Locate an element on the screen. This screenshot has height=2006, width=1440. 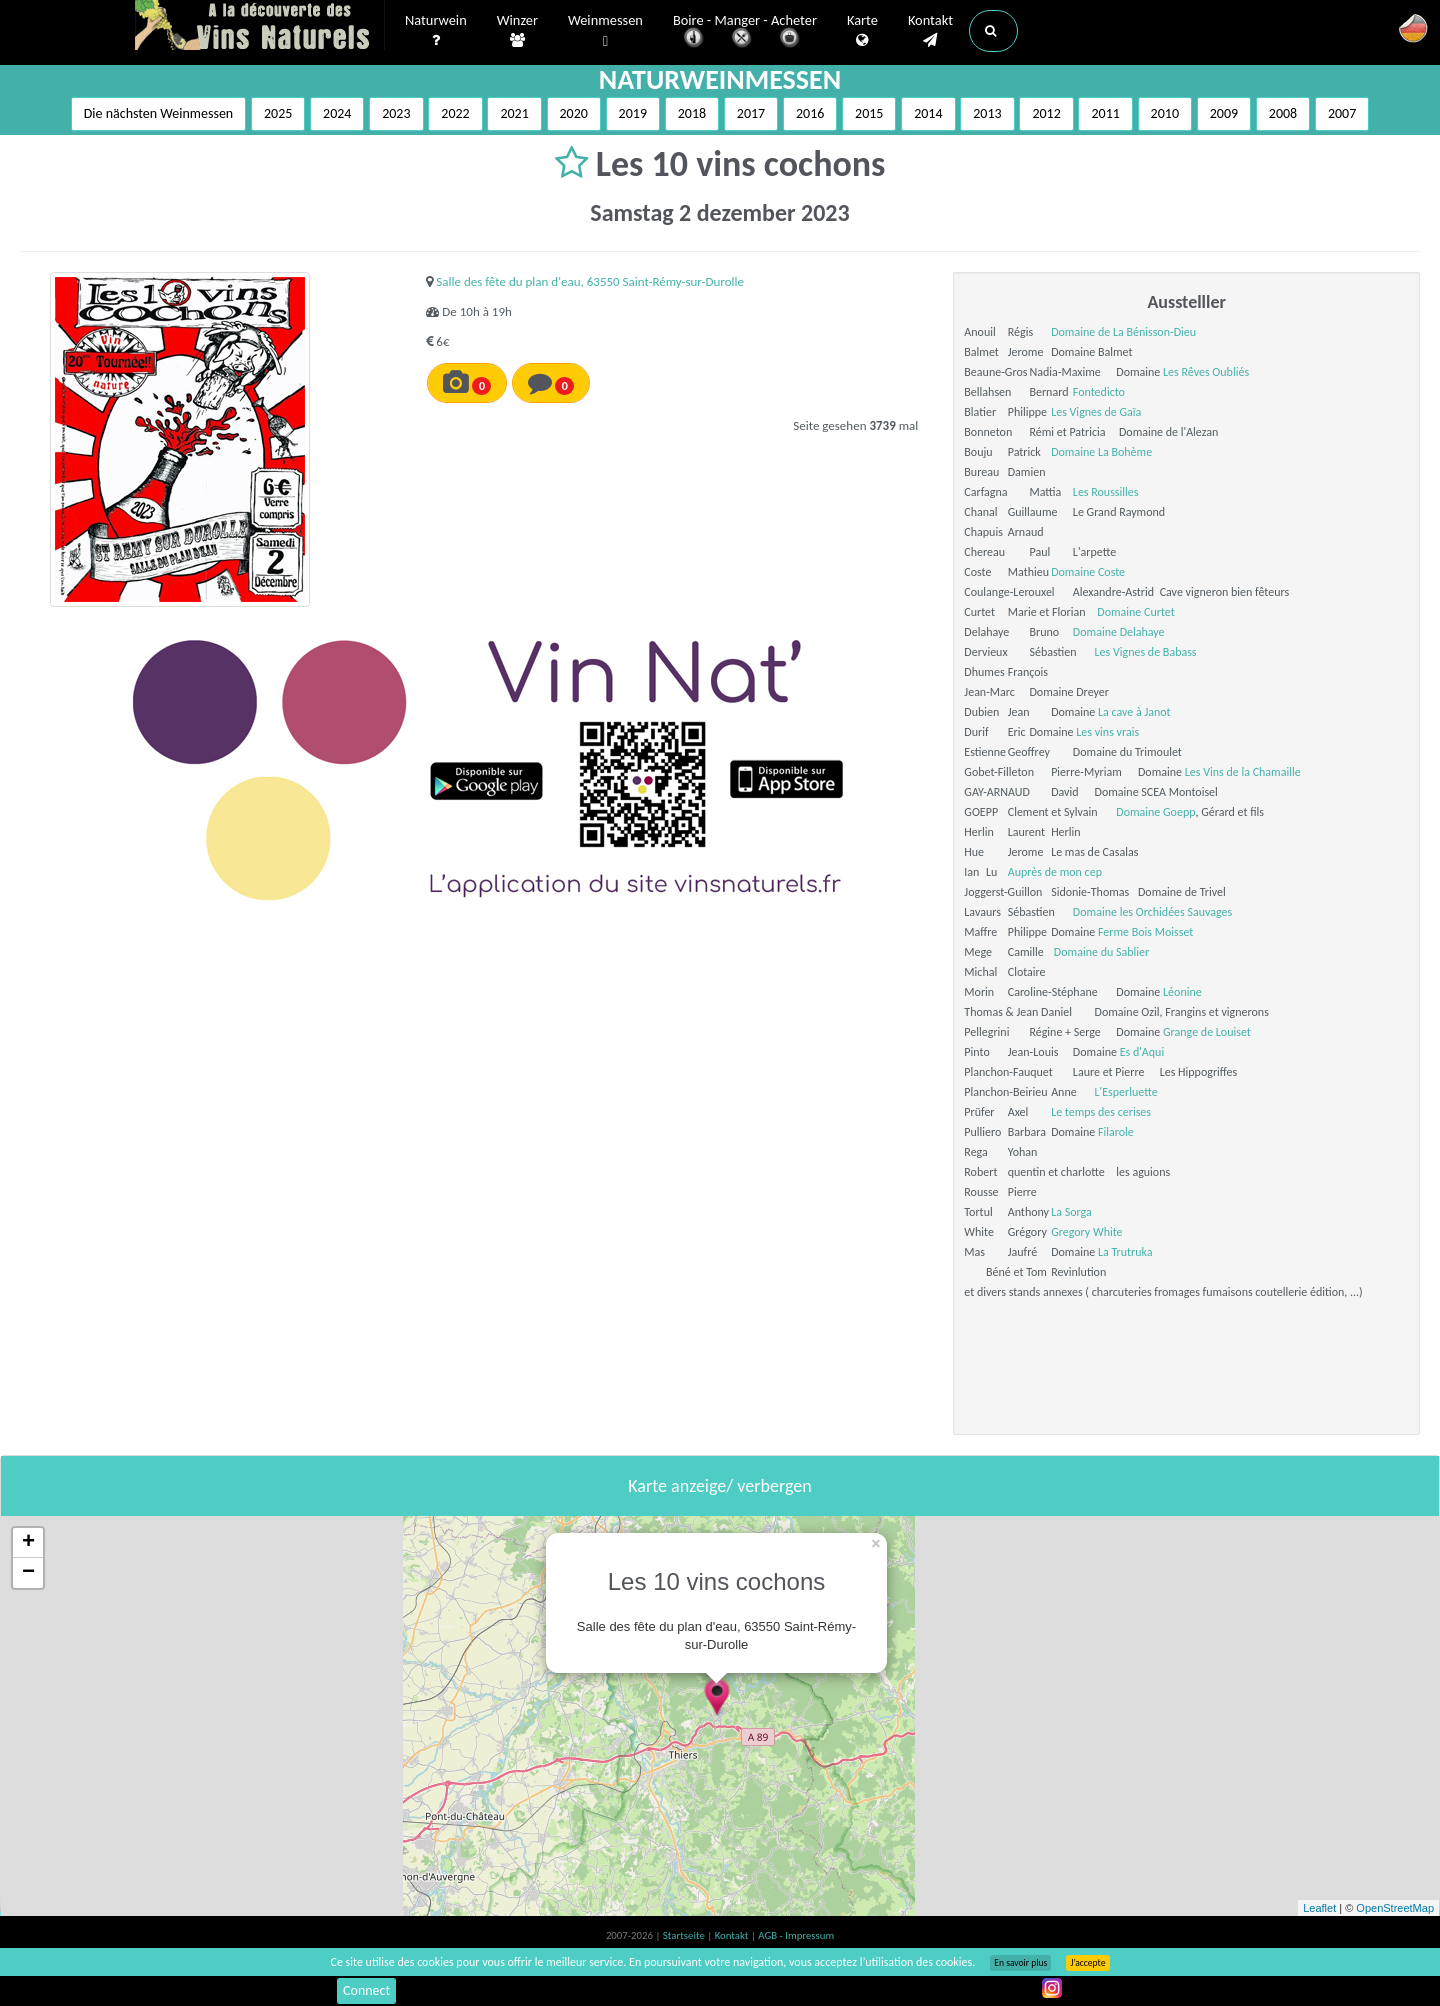
2018 is located at coordinates (692, 113).